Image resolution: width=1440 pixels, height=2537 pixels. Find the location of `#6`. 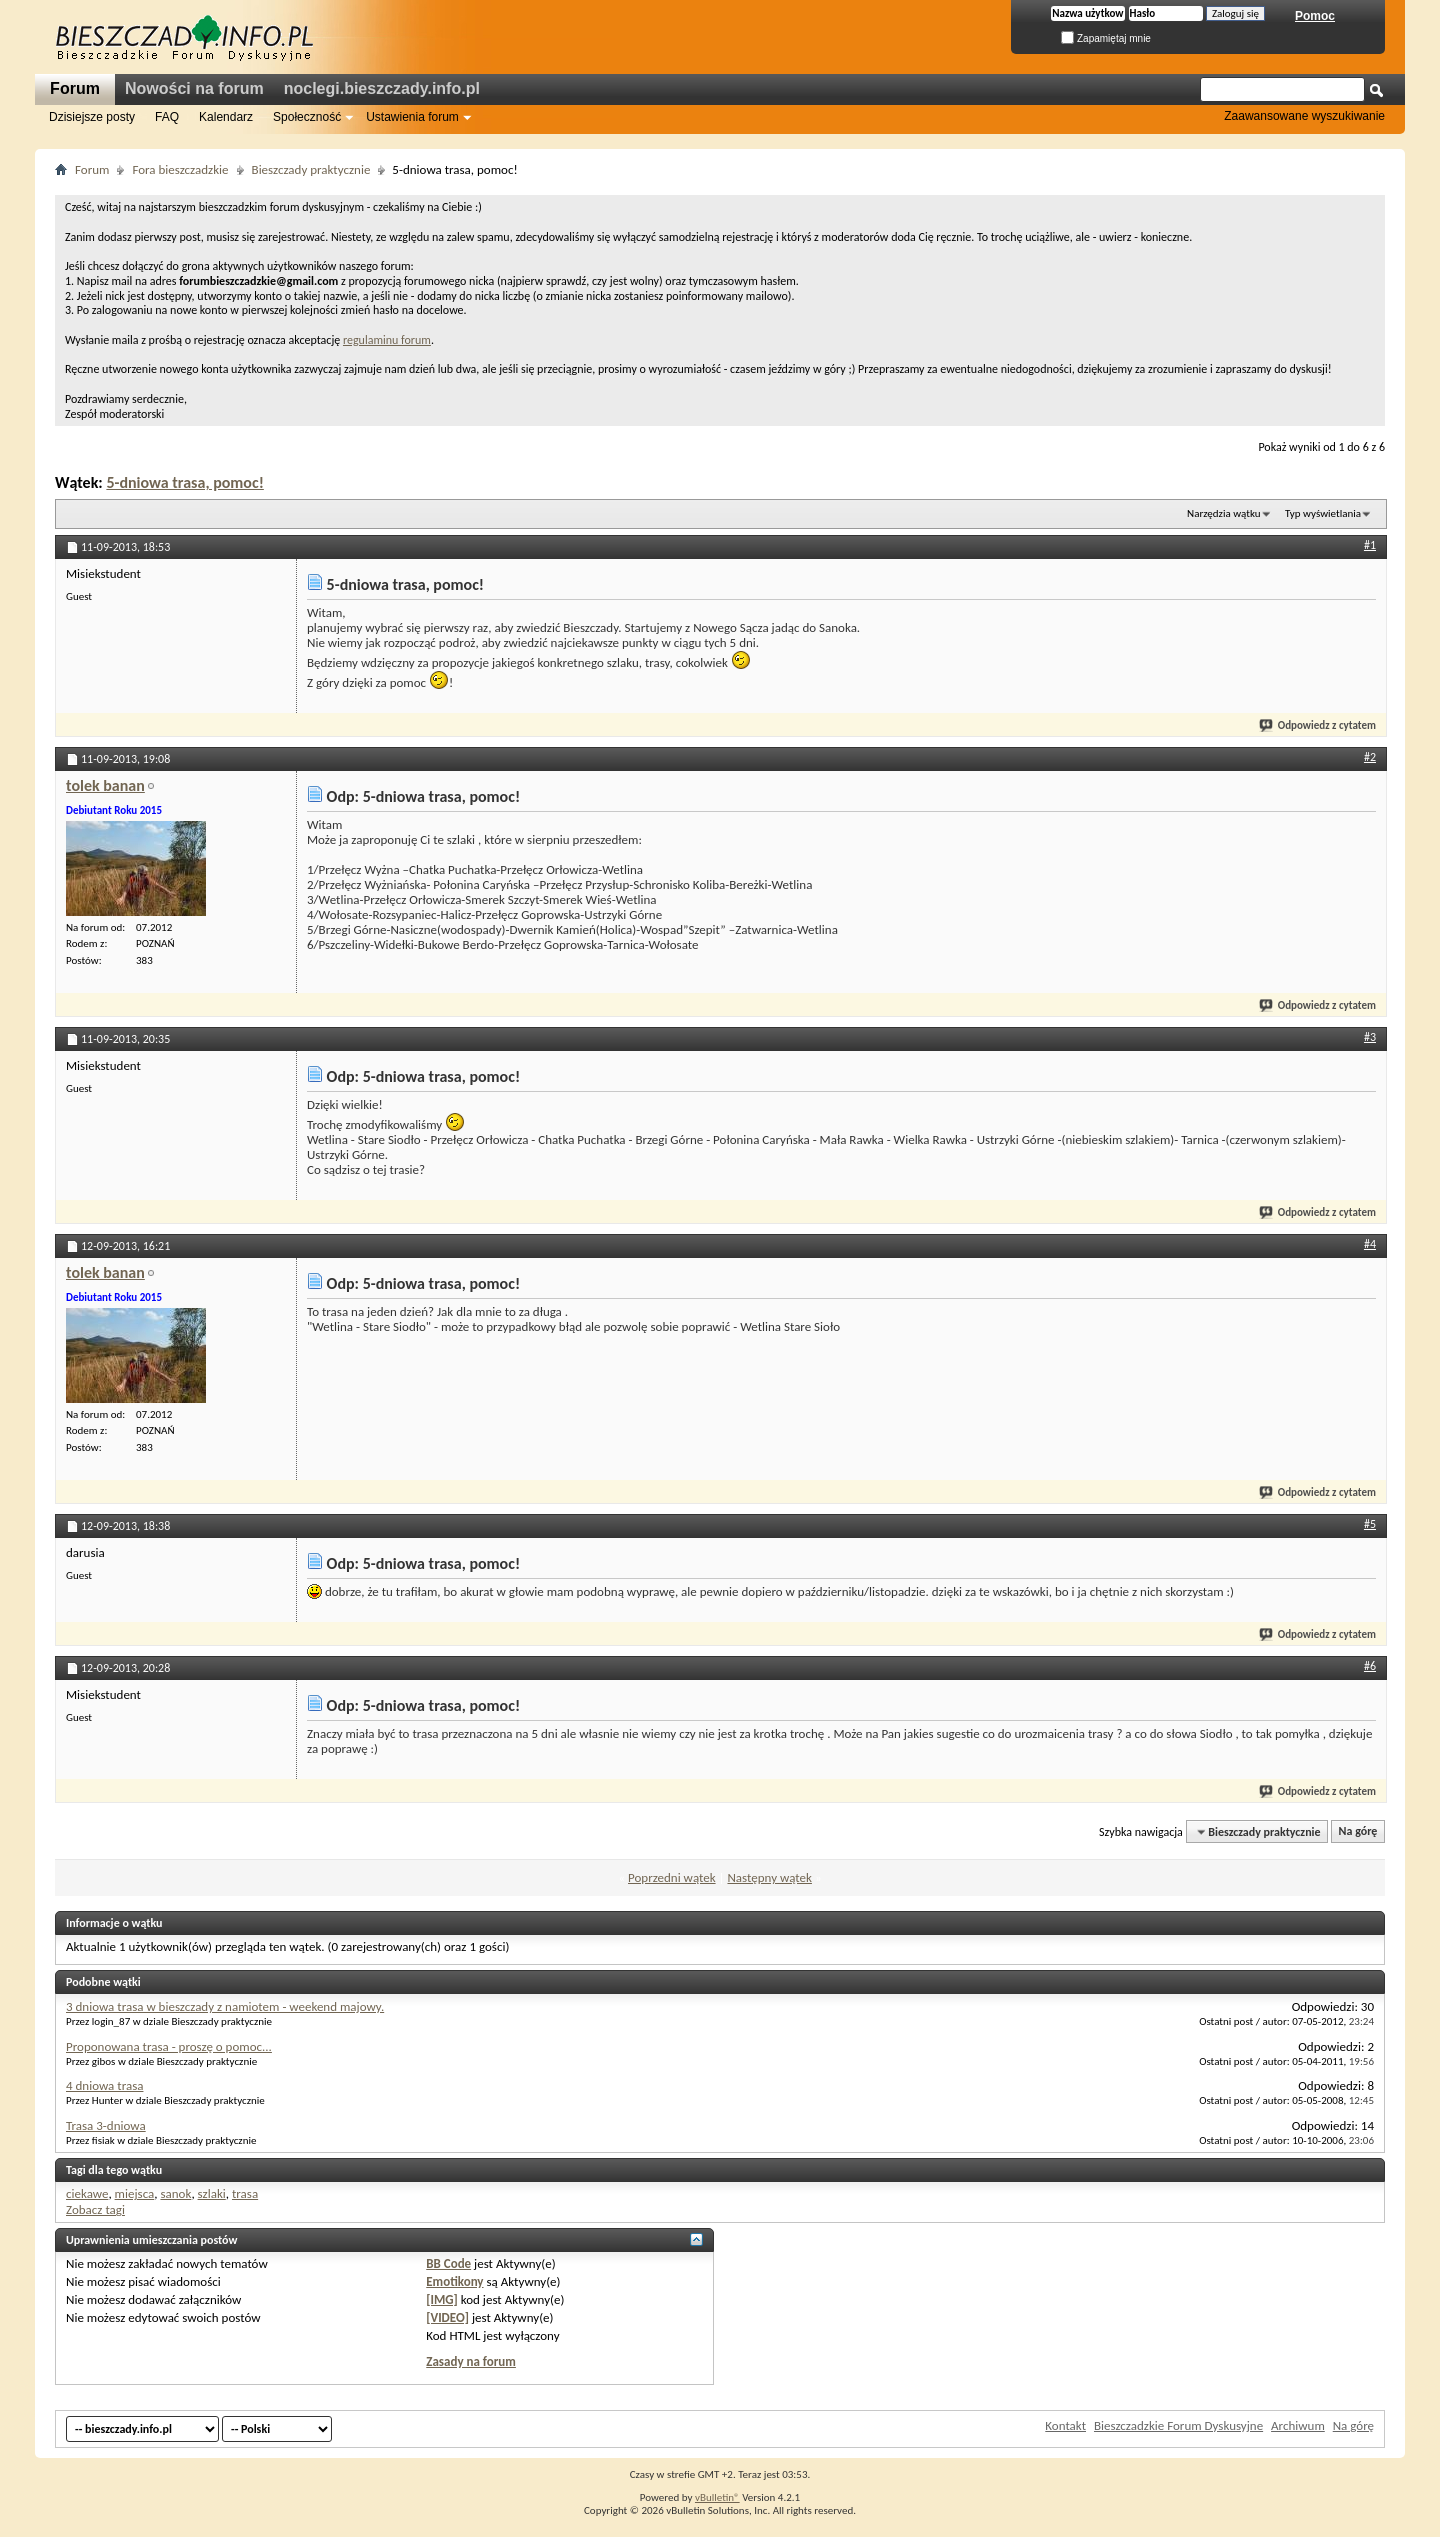

#6 is located at coordinates (1370, 1666).